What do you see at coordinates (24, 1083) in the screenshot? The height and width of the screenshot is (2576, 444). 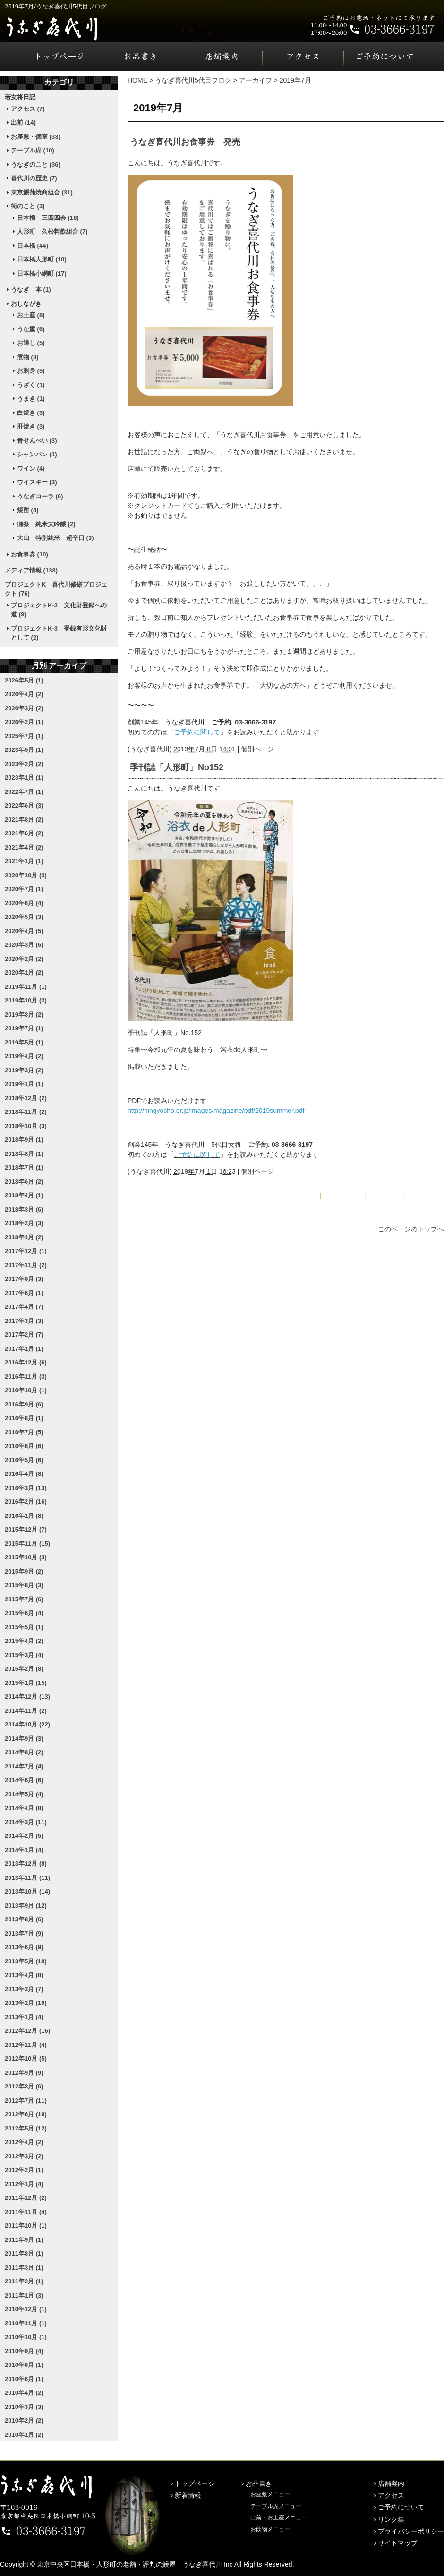 I see `2019年1月 (1)` at bounding box center [24, 1083].